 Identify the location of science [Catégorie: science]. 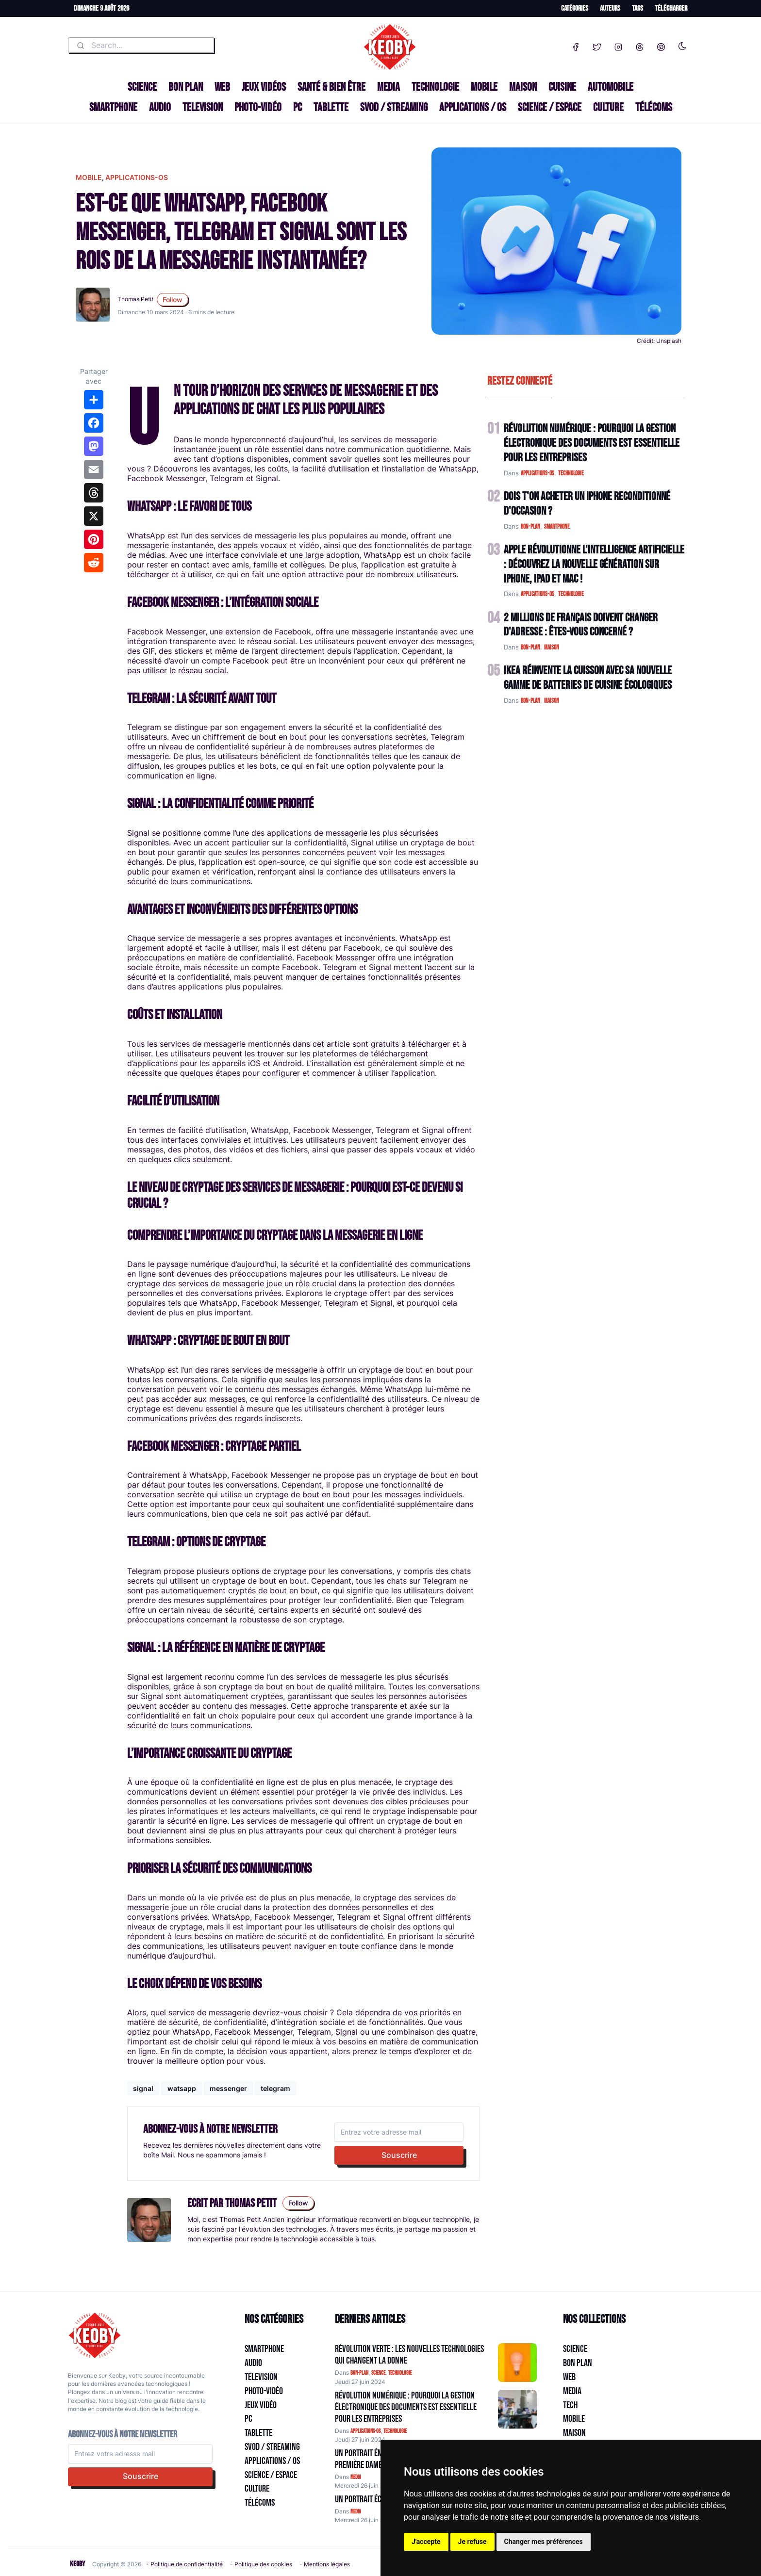
(378, 2373).